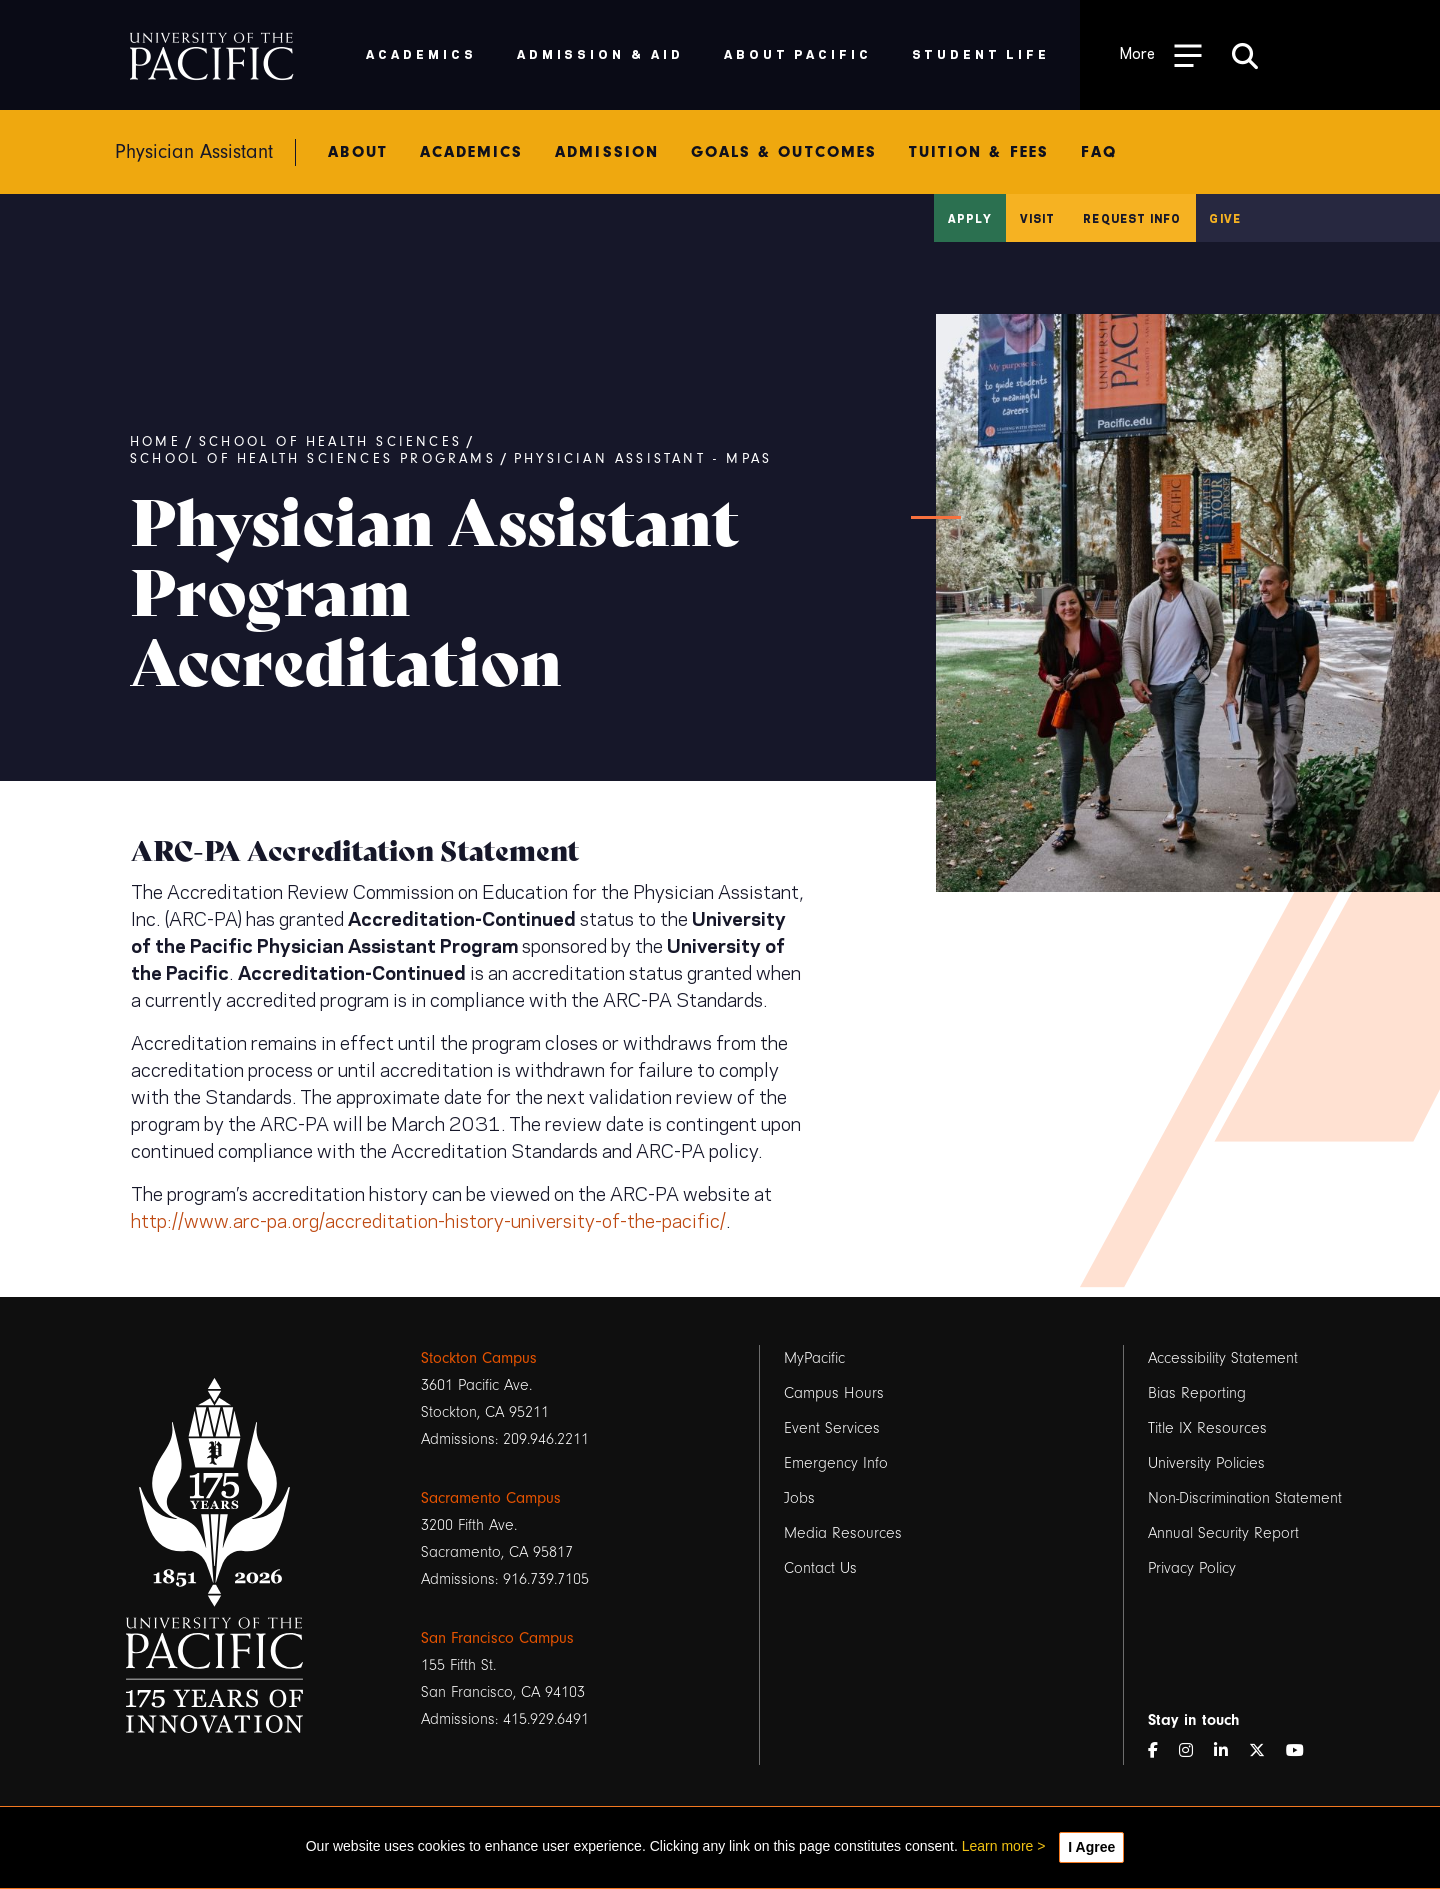 The height and width of the screenshot is (1889, 1440). I want to click on FAQ [menuitem], so click(1099, 152).